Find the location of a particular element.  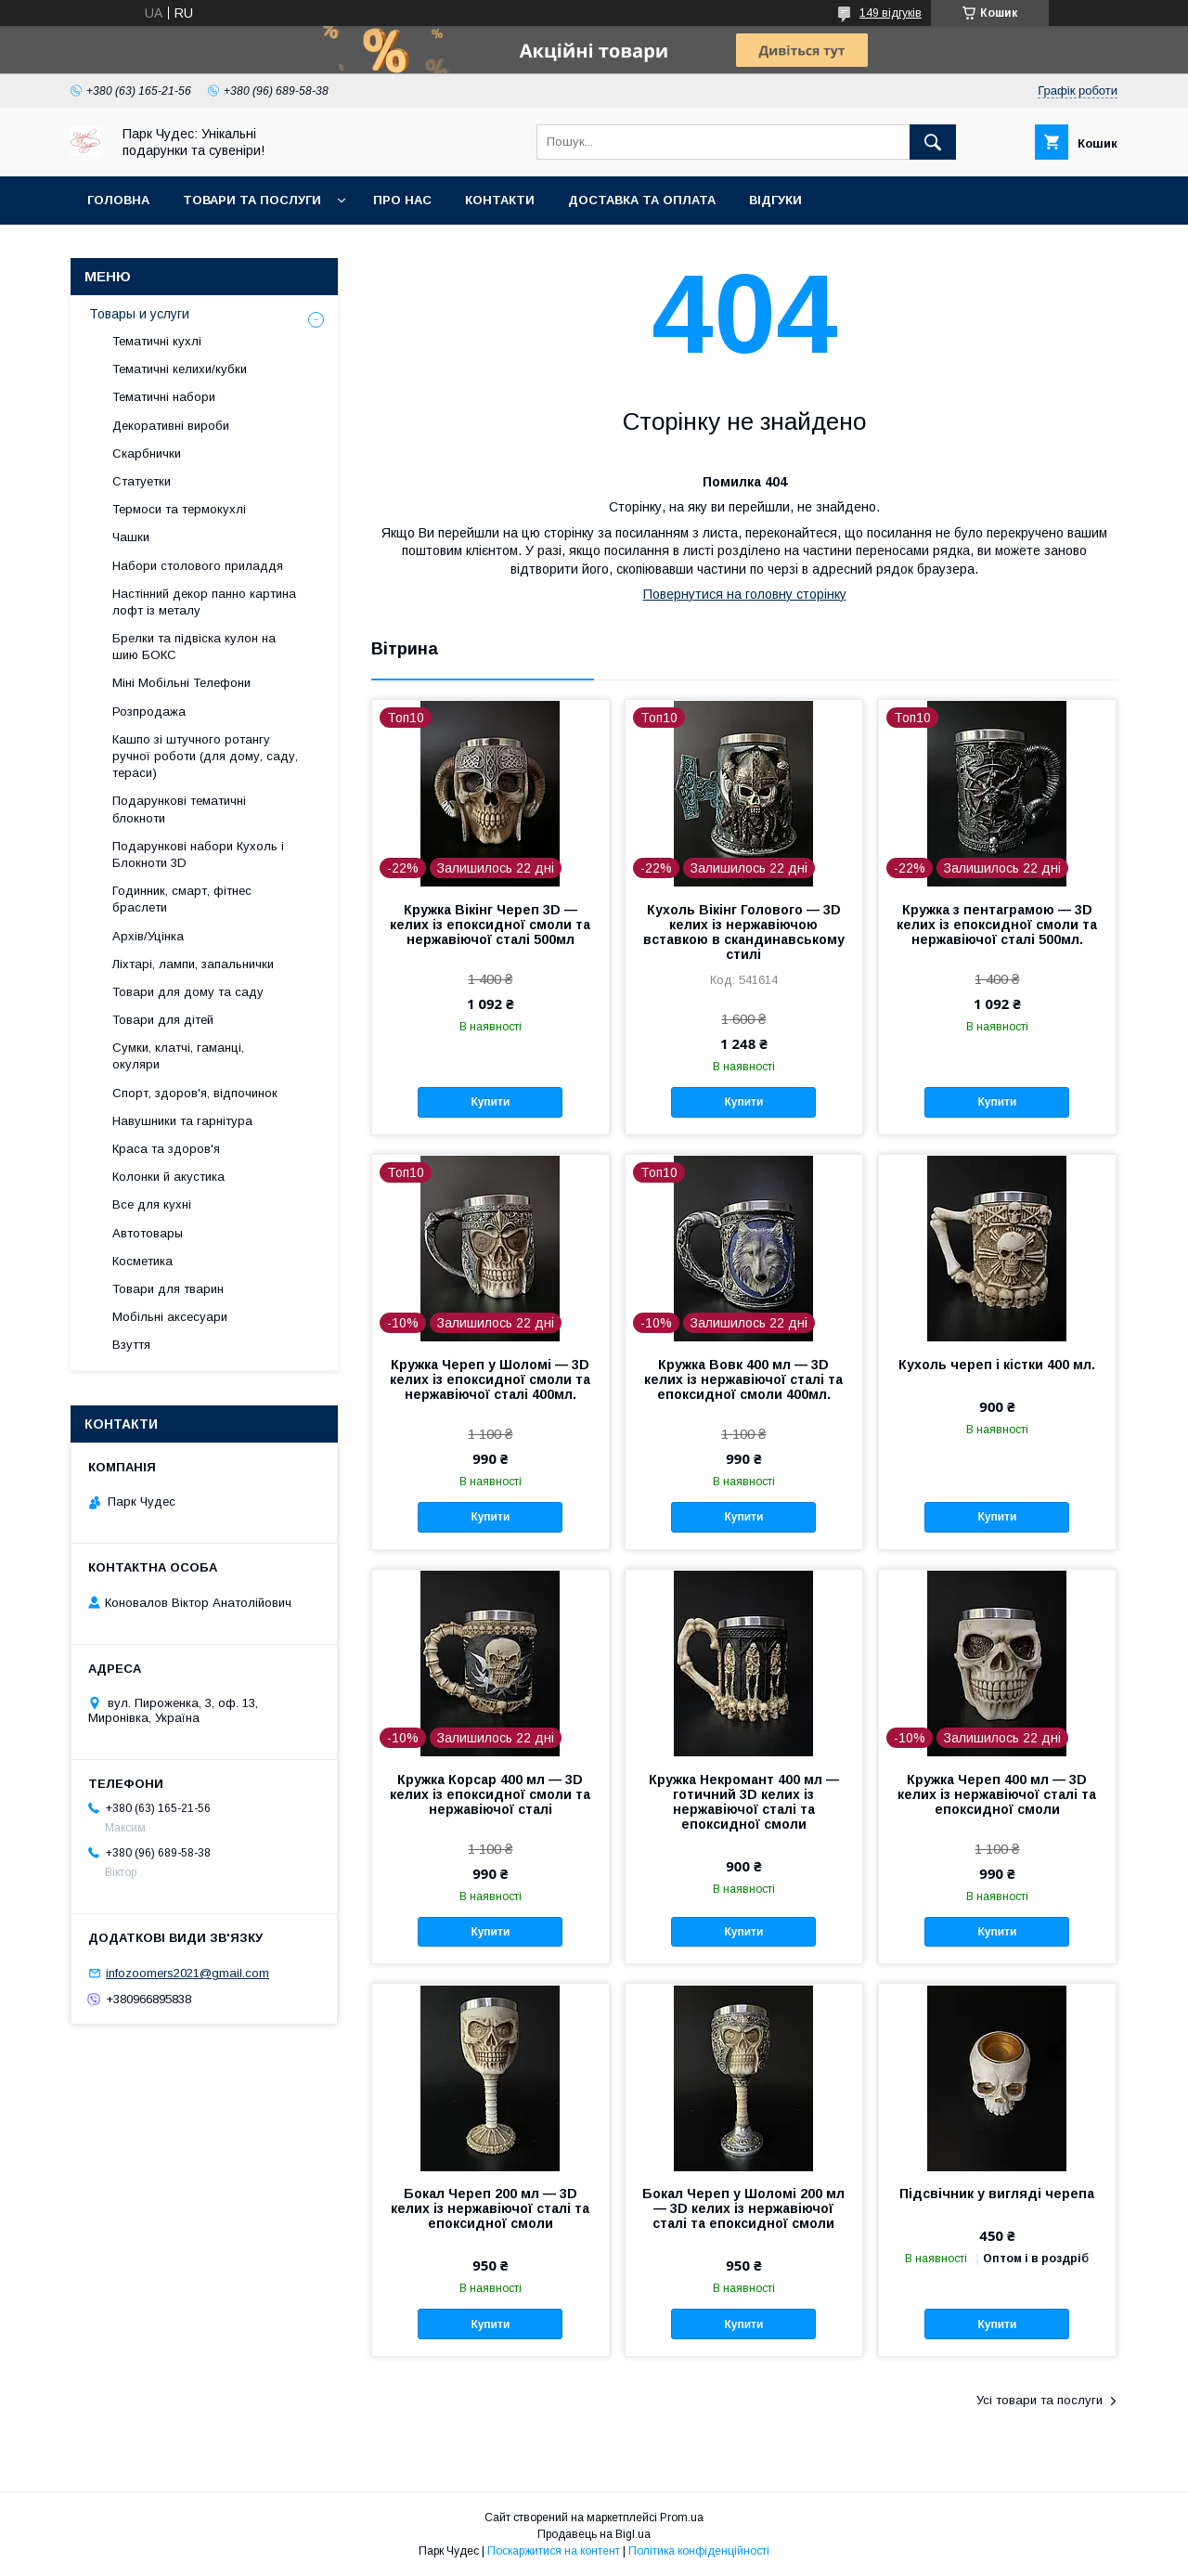

Косметика is located at coordinates (142, 1261).